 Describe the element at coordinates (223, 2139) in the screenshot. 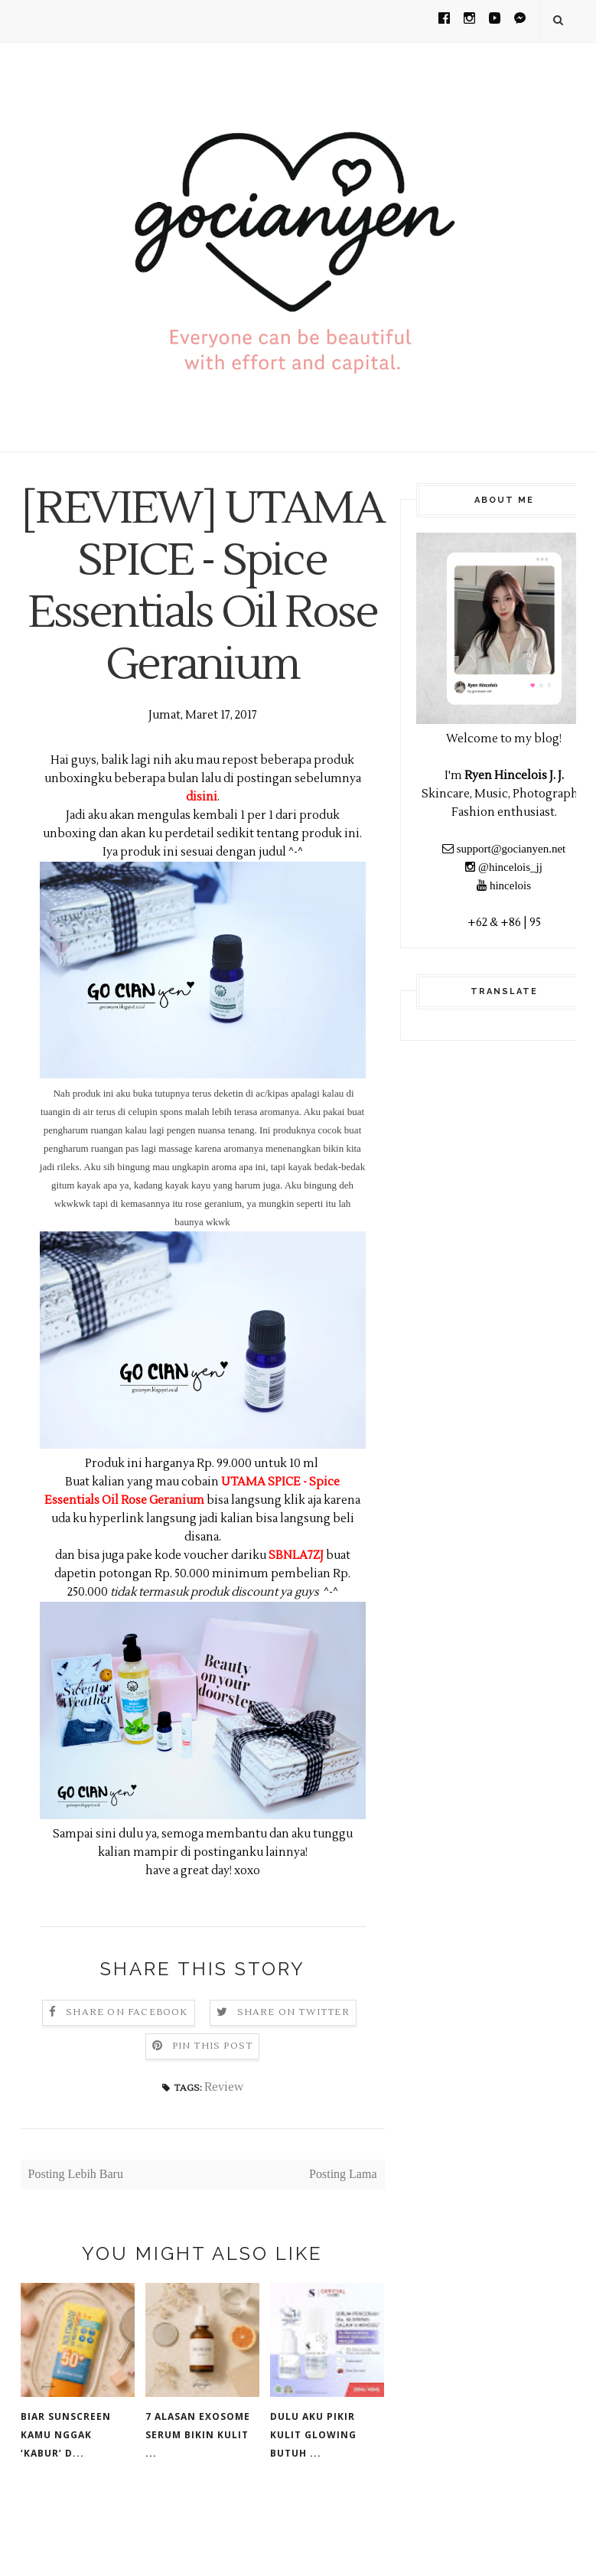

I see `Review` at that location.